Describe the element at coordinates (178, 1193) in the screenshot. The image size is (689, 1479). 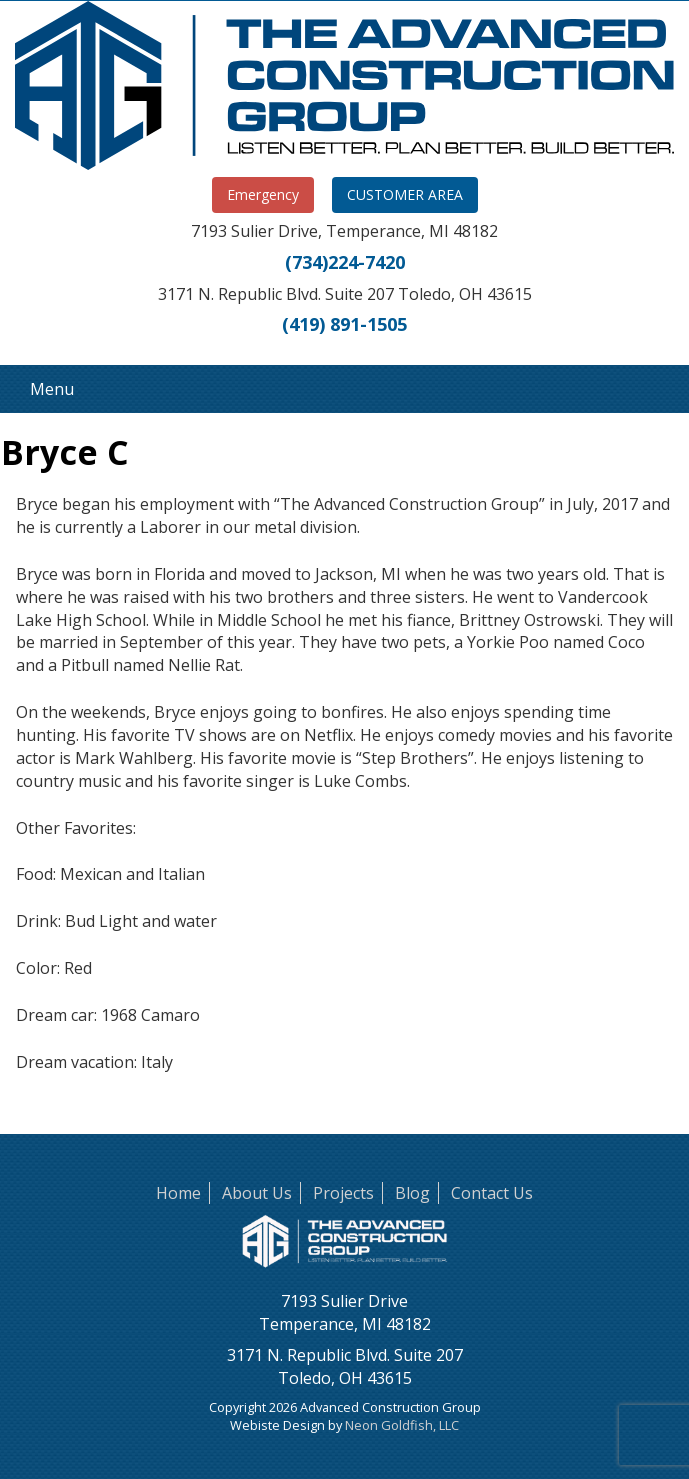
I see `Home` at that location.